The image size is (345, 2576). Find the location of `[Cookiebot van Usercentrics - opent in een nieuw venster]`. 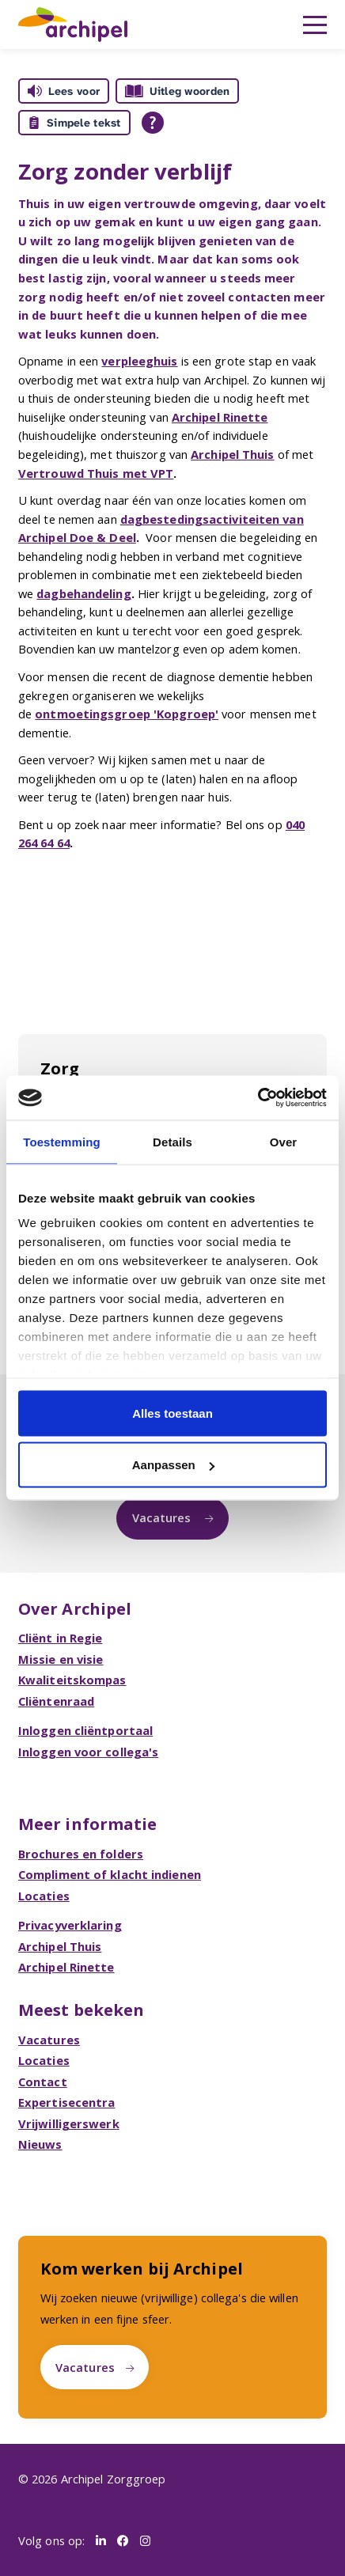

[Cookiebot van Usercentrics - opent in een nieuw venster] is located at coordinates (257, 1098).